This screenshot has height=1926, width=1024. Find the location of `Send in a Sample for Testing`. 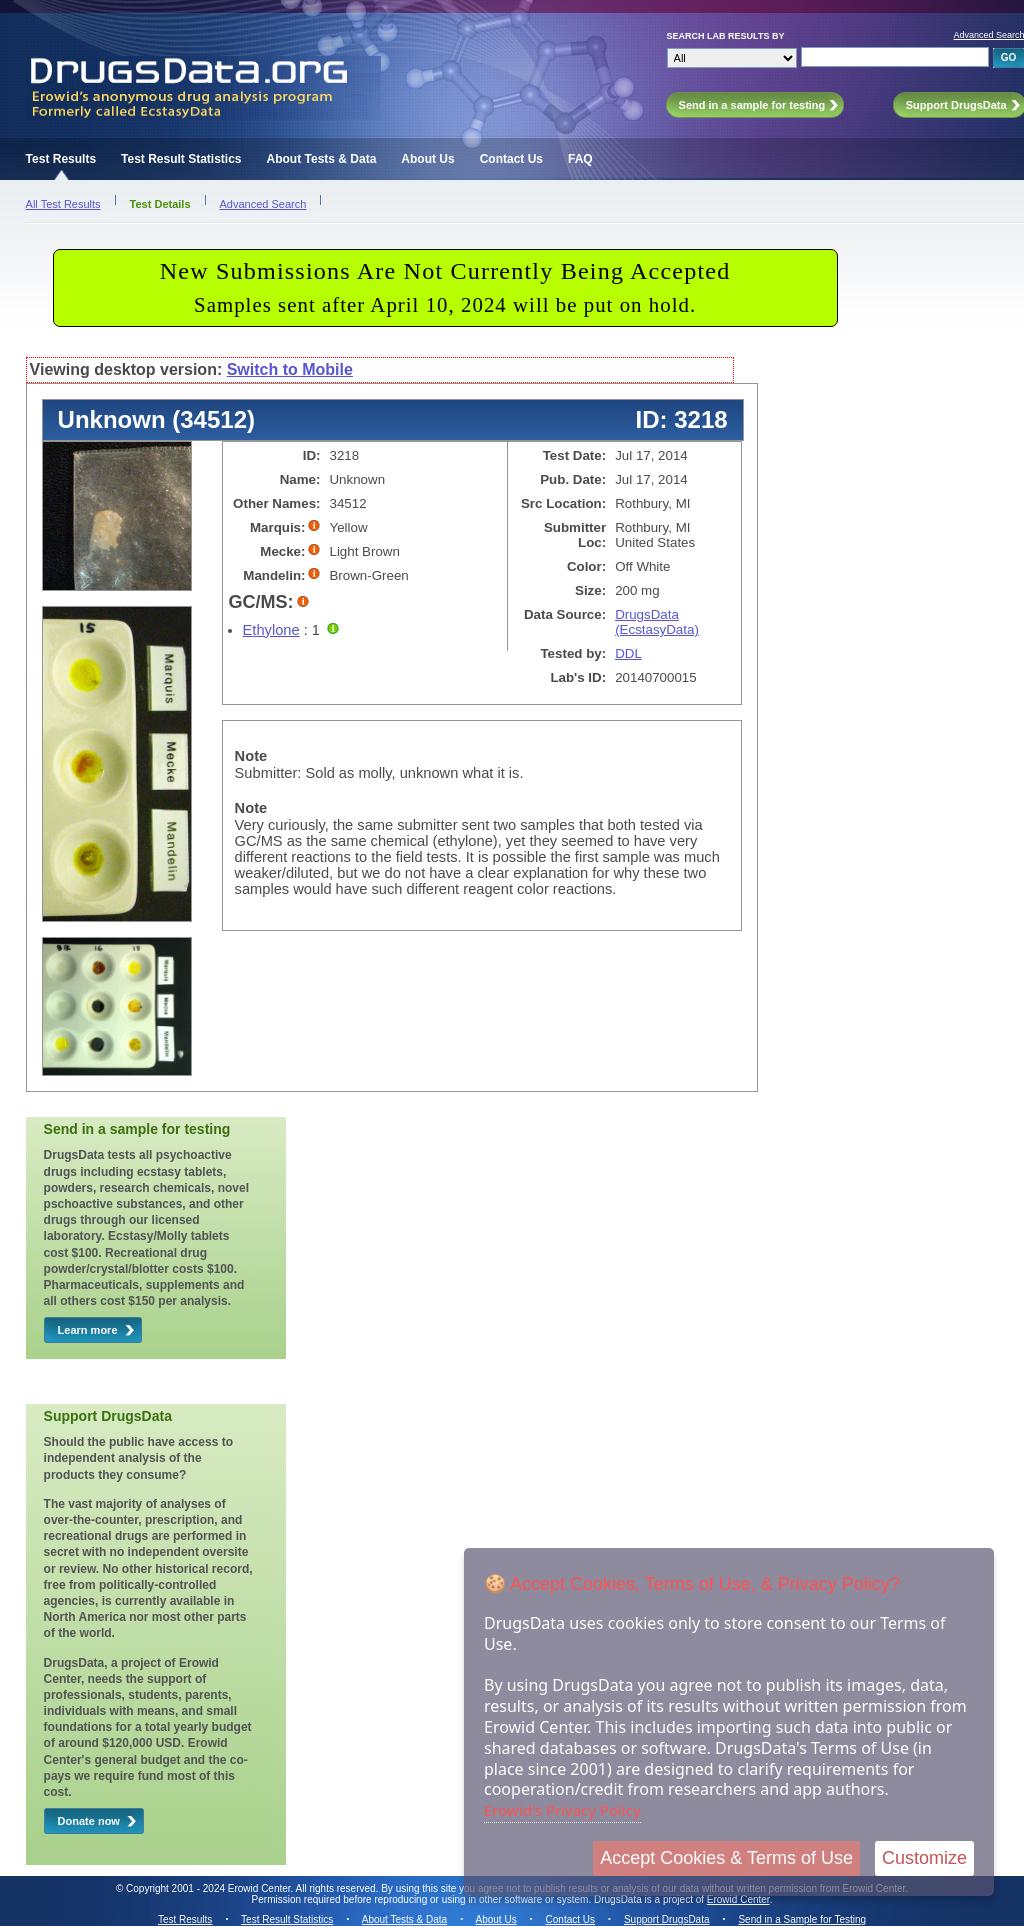

Send in a Sample for Testing is located at coordinates (802, 1919).